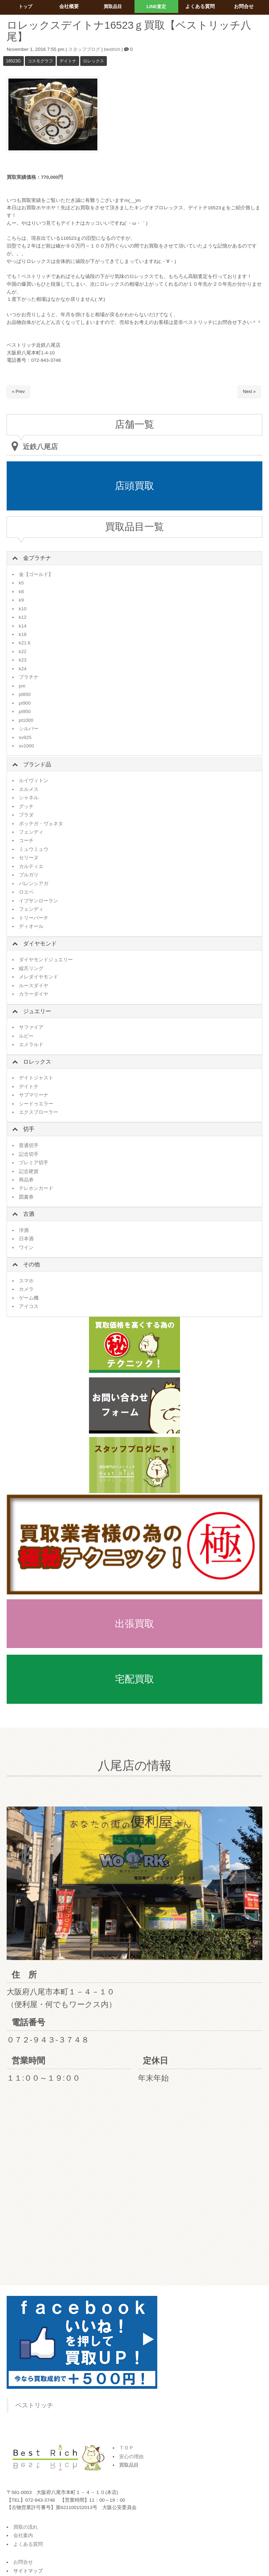 The width and height of the screenshot is (269, 2576). Describe the element at coordinates (29, 797) in the screenshot. I see `シャネル` at that location.